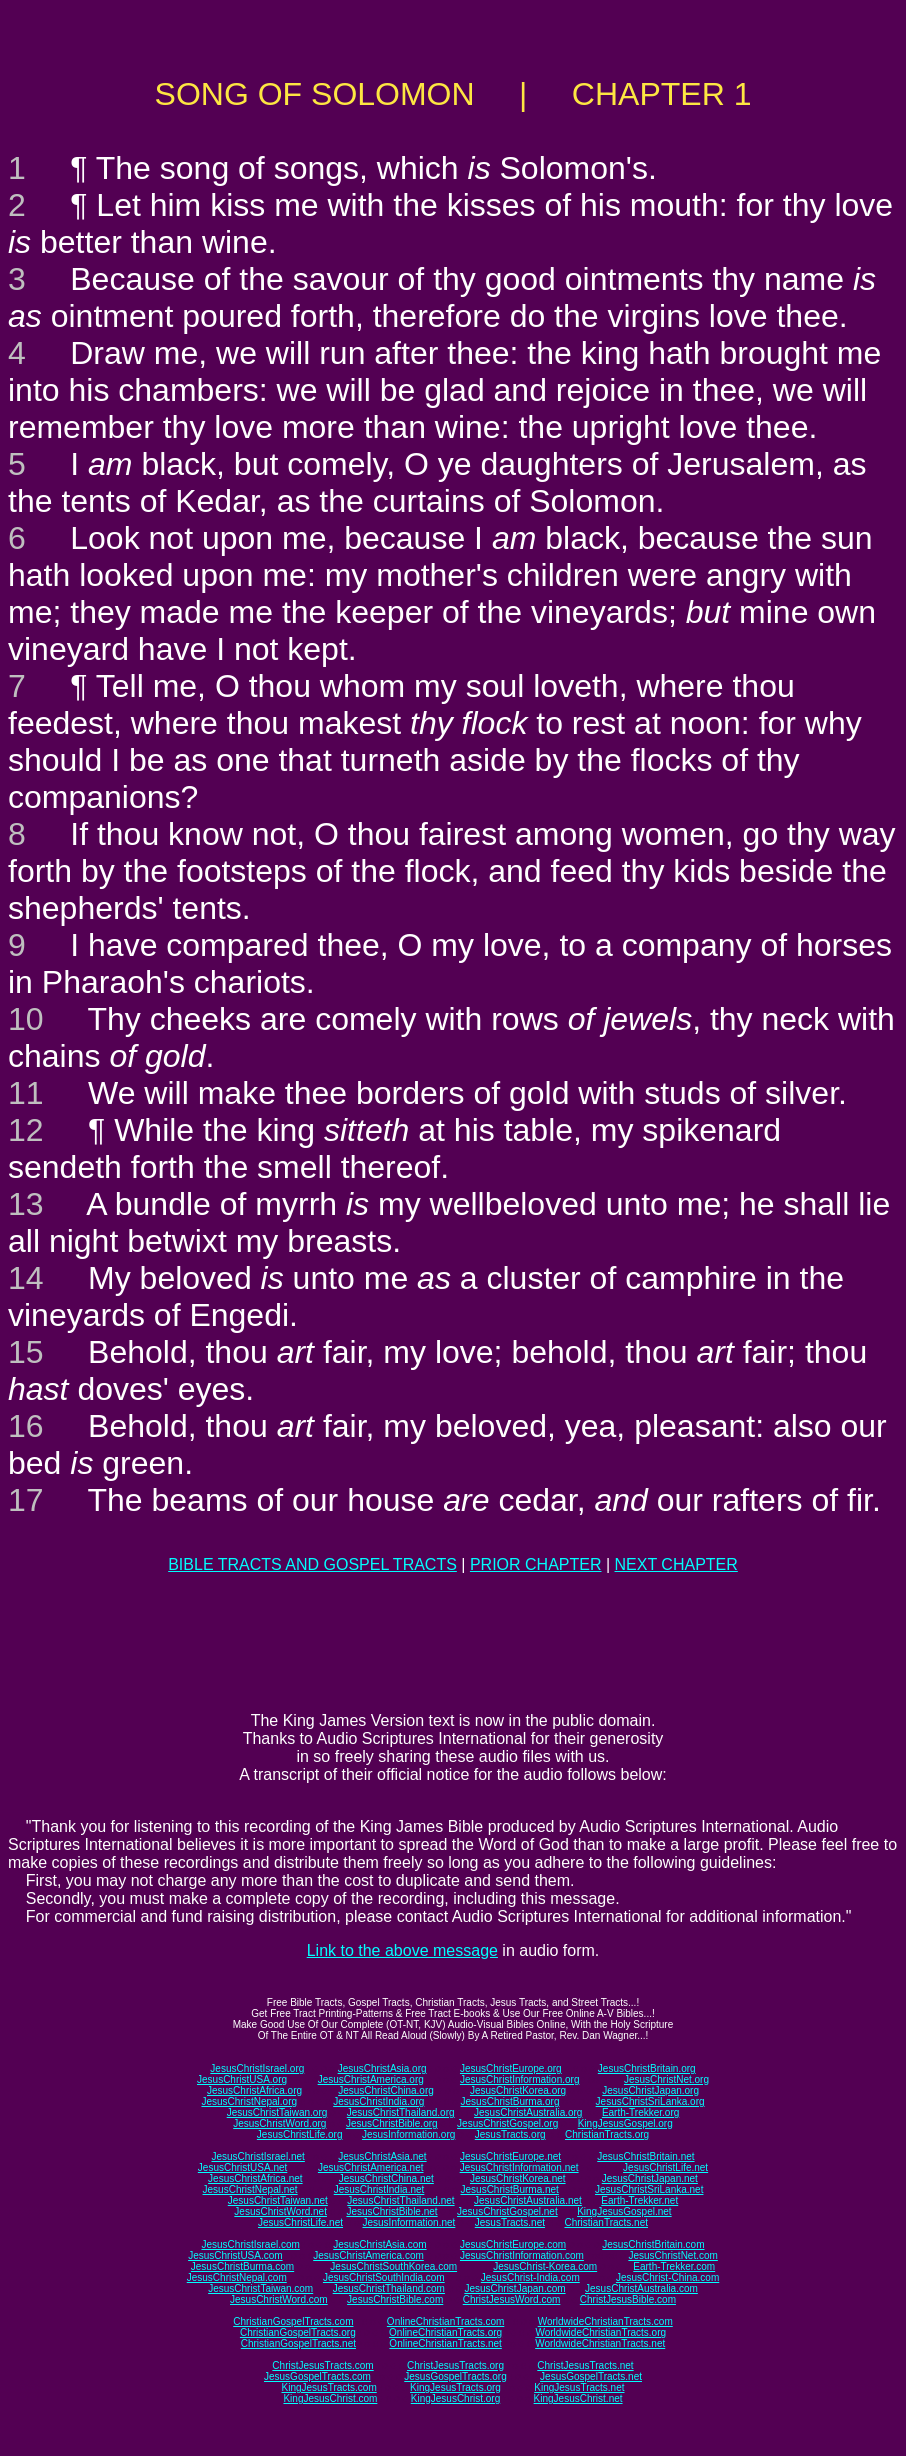 This screenshot has width=906, height=2456. I want to click on JesusChrist-China.com, so click(667, 2277).